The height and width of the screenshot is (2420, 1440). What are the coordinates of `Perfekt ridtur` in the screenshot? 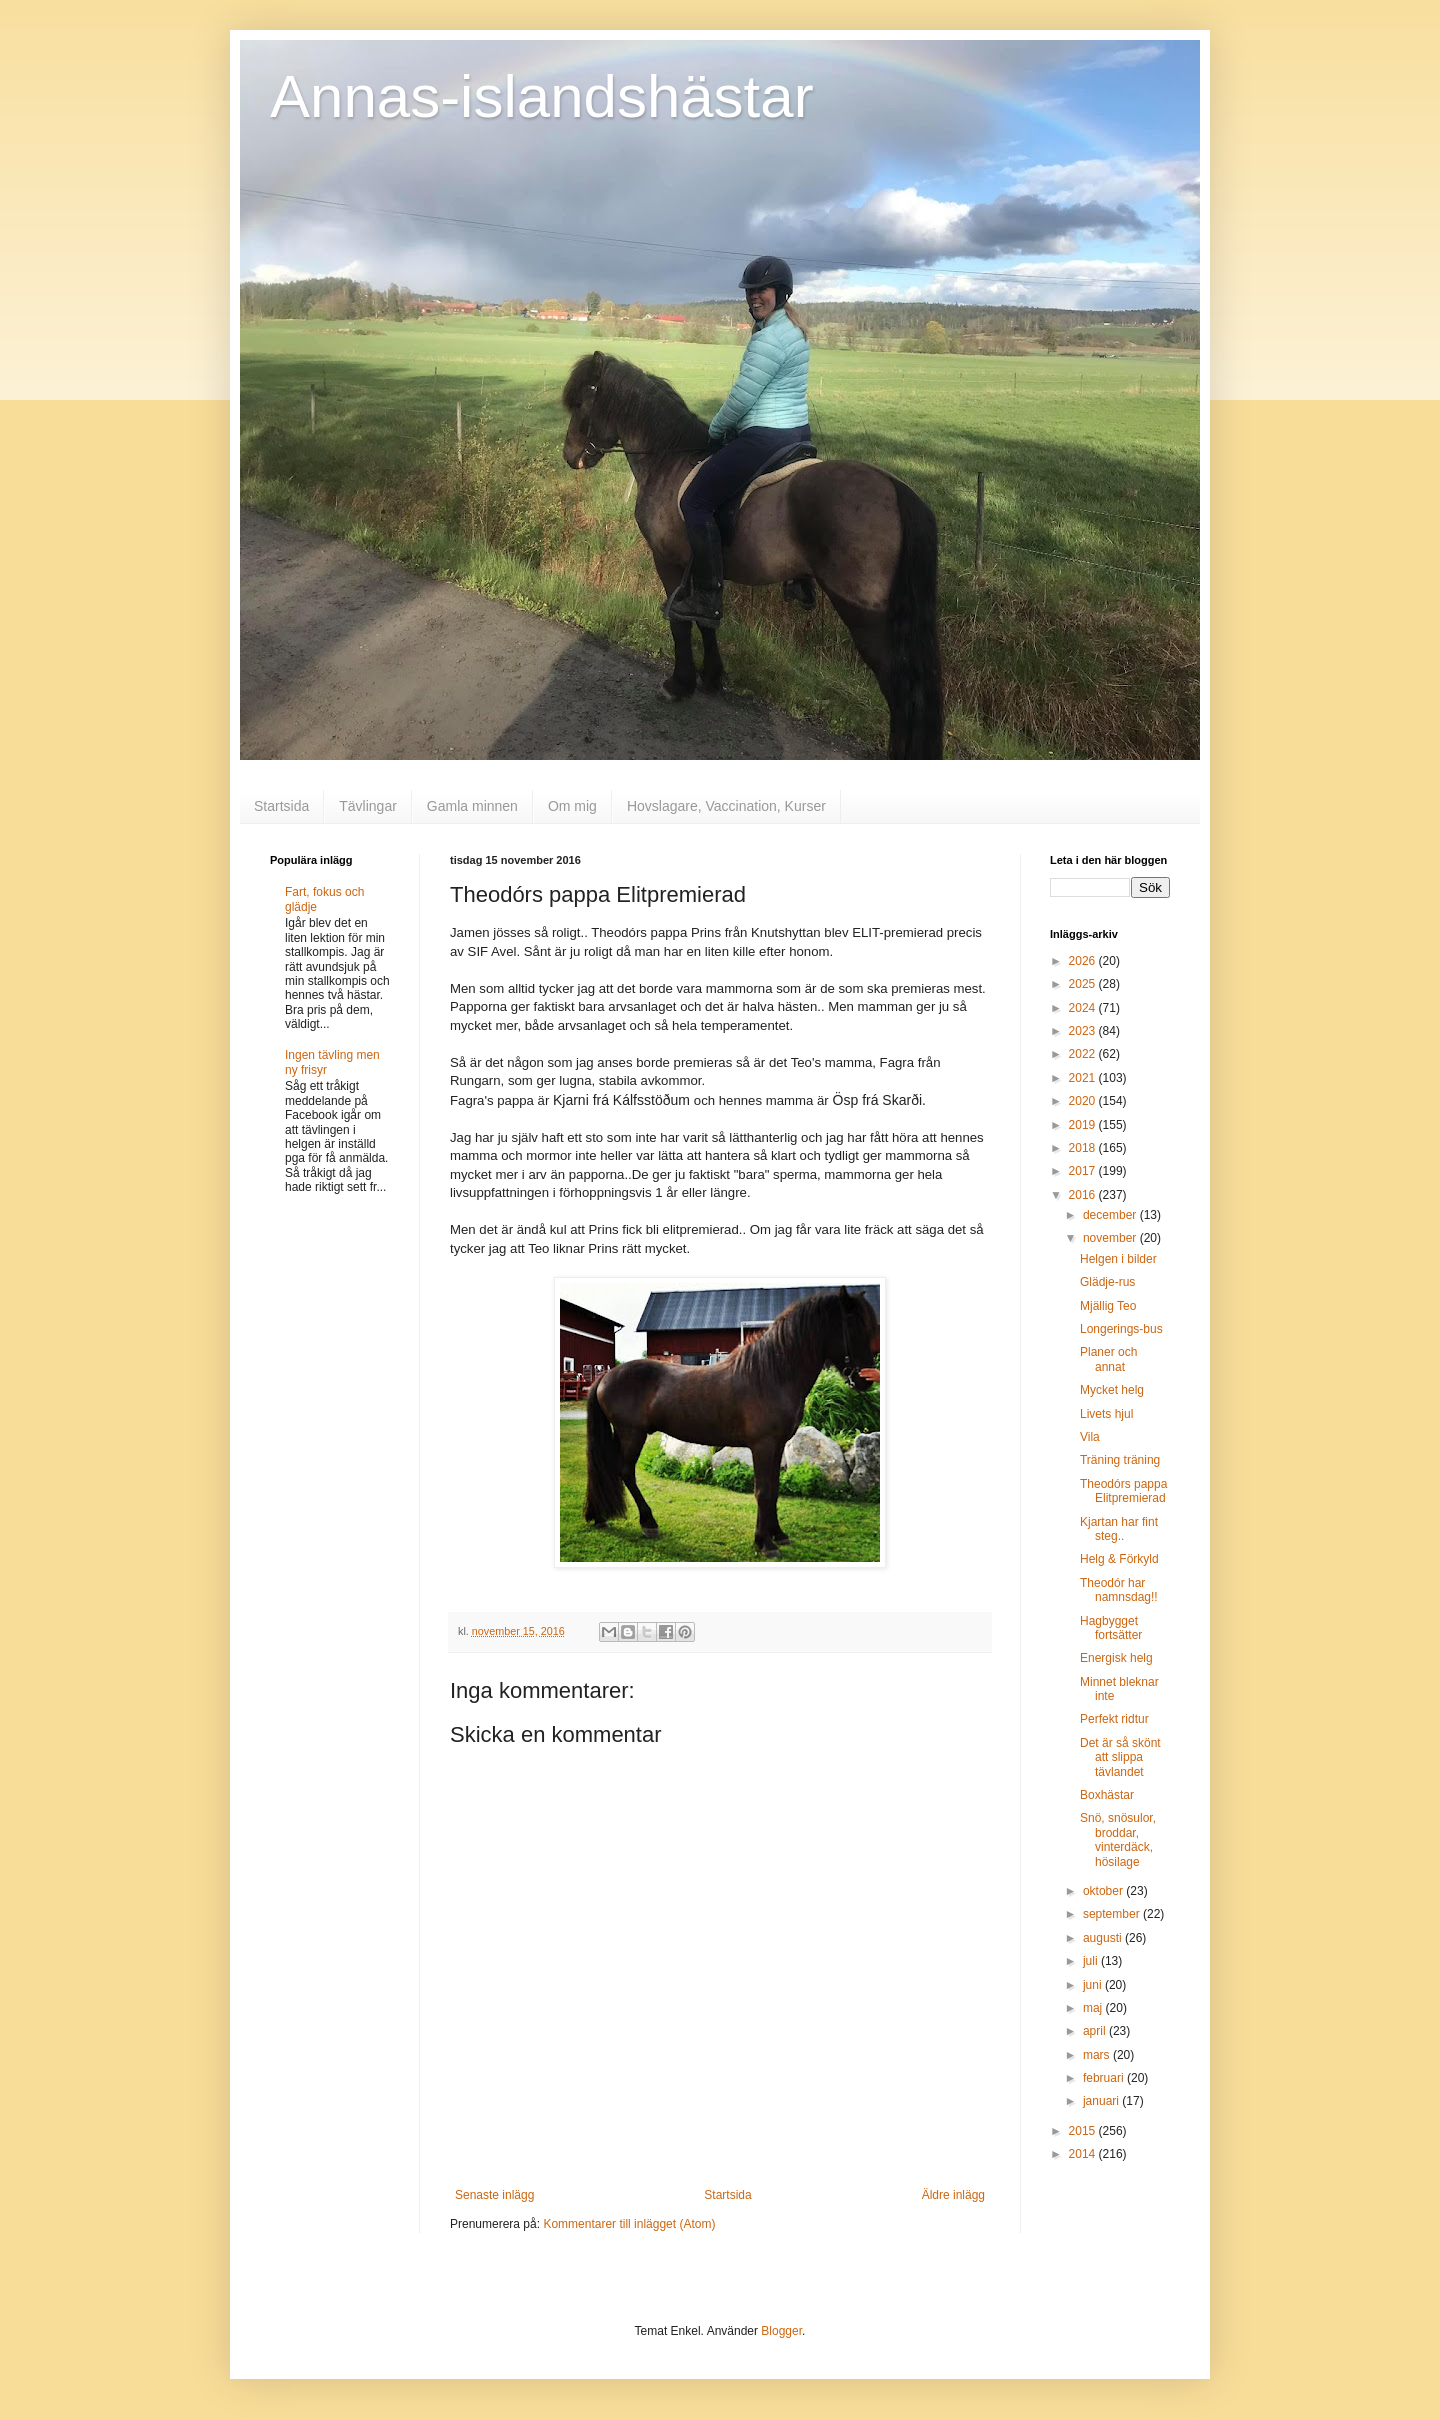 It's located at (1114, 1719).